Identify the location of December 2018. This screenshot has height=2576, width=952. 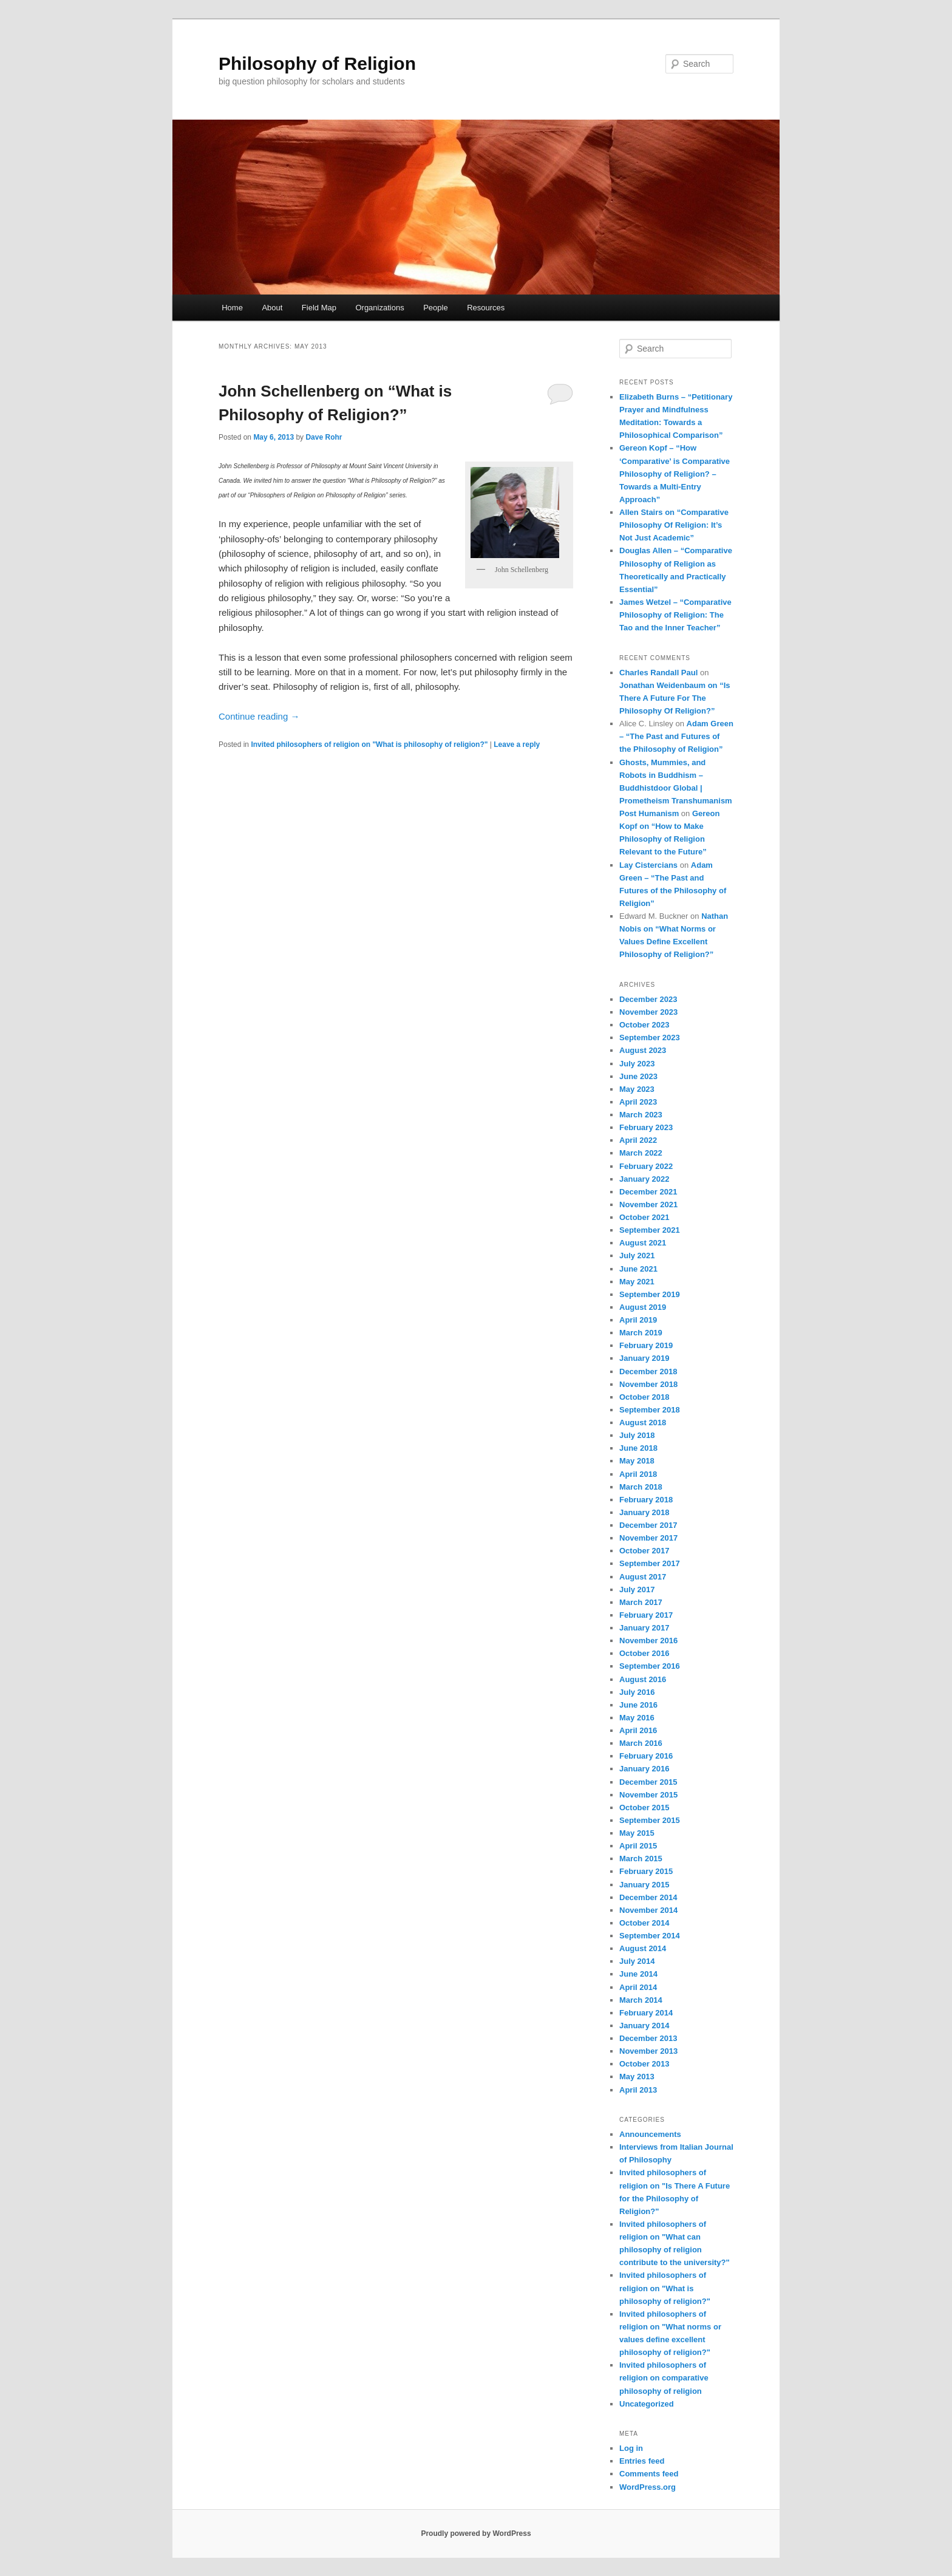
(648, 1371).